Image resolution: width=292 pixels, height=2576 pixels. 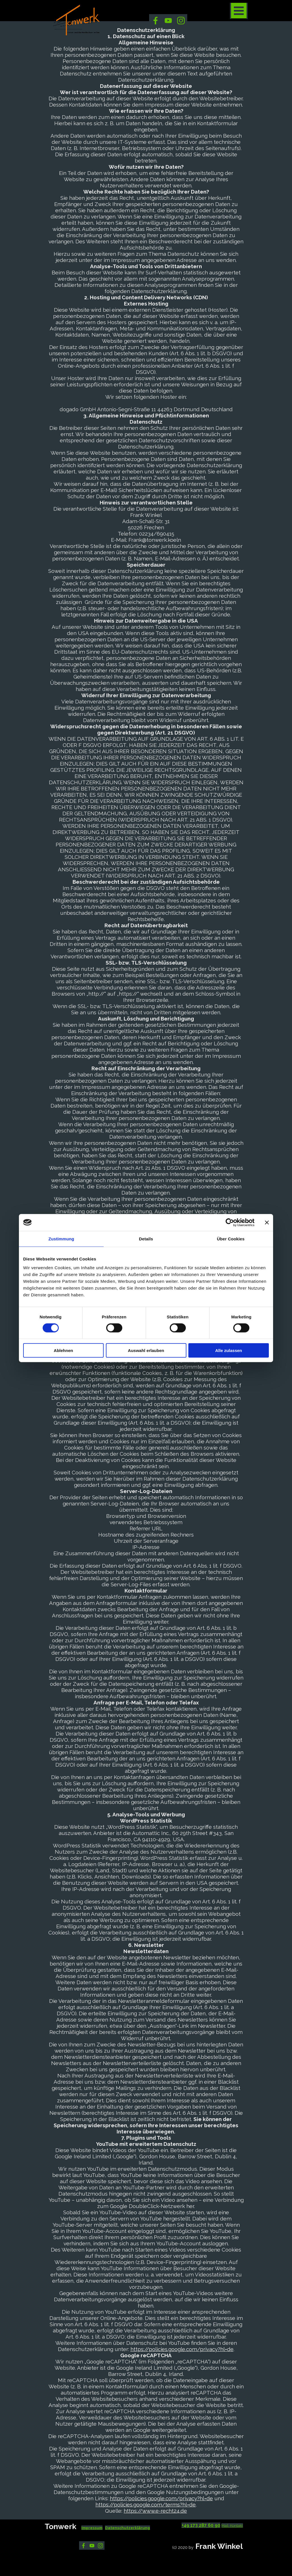 What do you see at coordinates (155, 2511) in the screenshot?
I see `https://www.e-recht24.de` at bounding box center [155, 2511].